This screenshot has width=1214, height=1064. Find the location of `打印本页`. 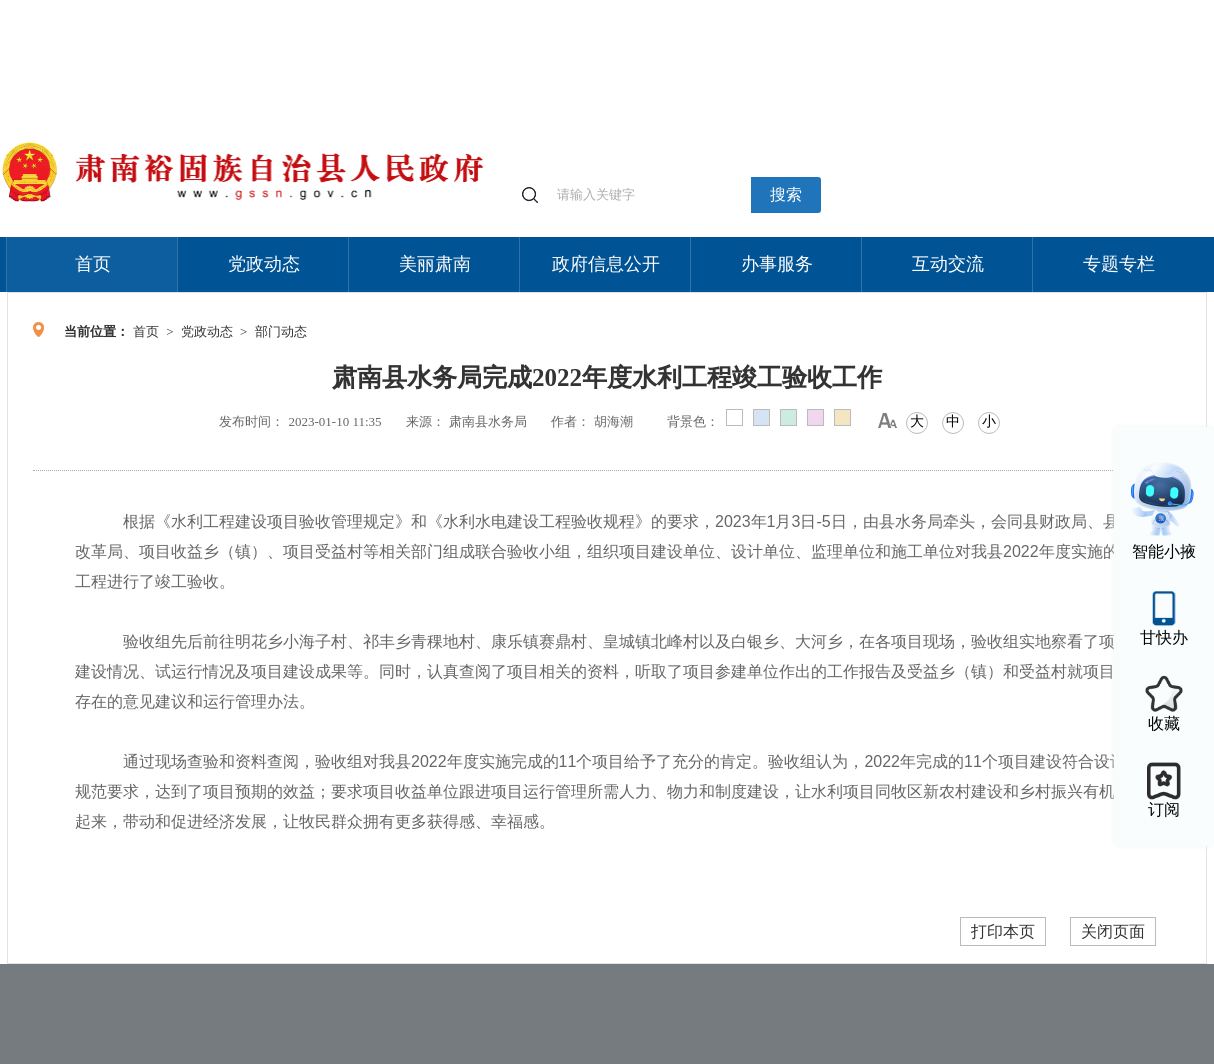

打印本页 is located at coordinates (1003, 931).